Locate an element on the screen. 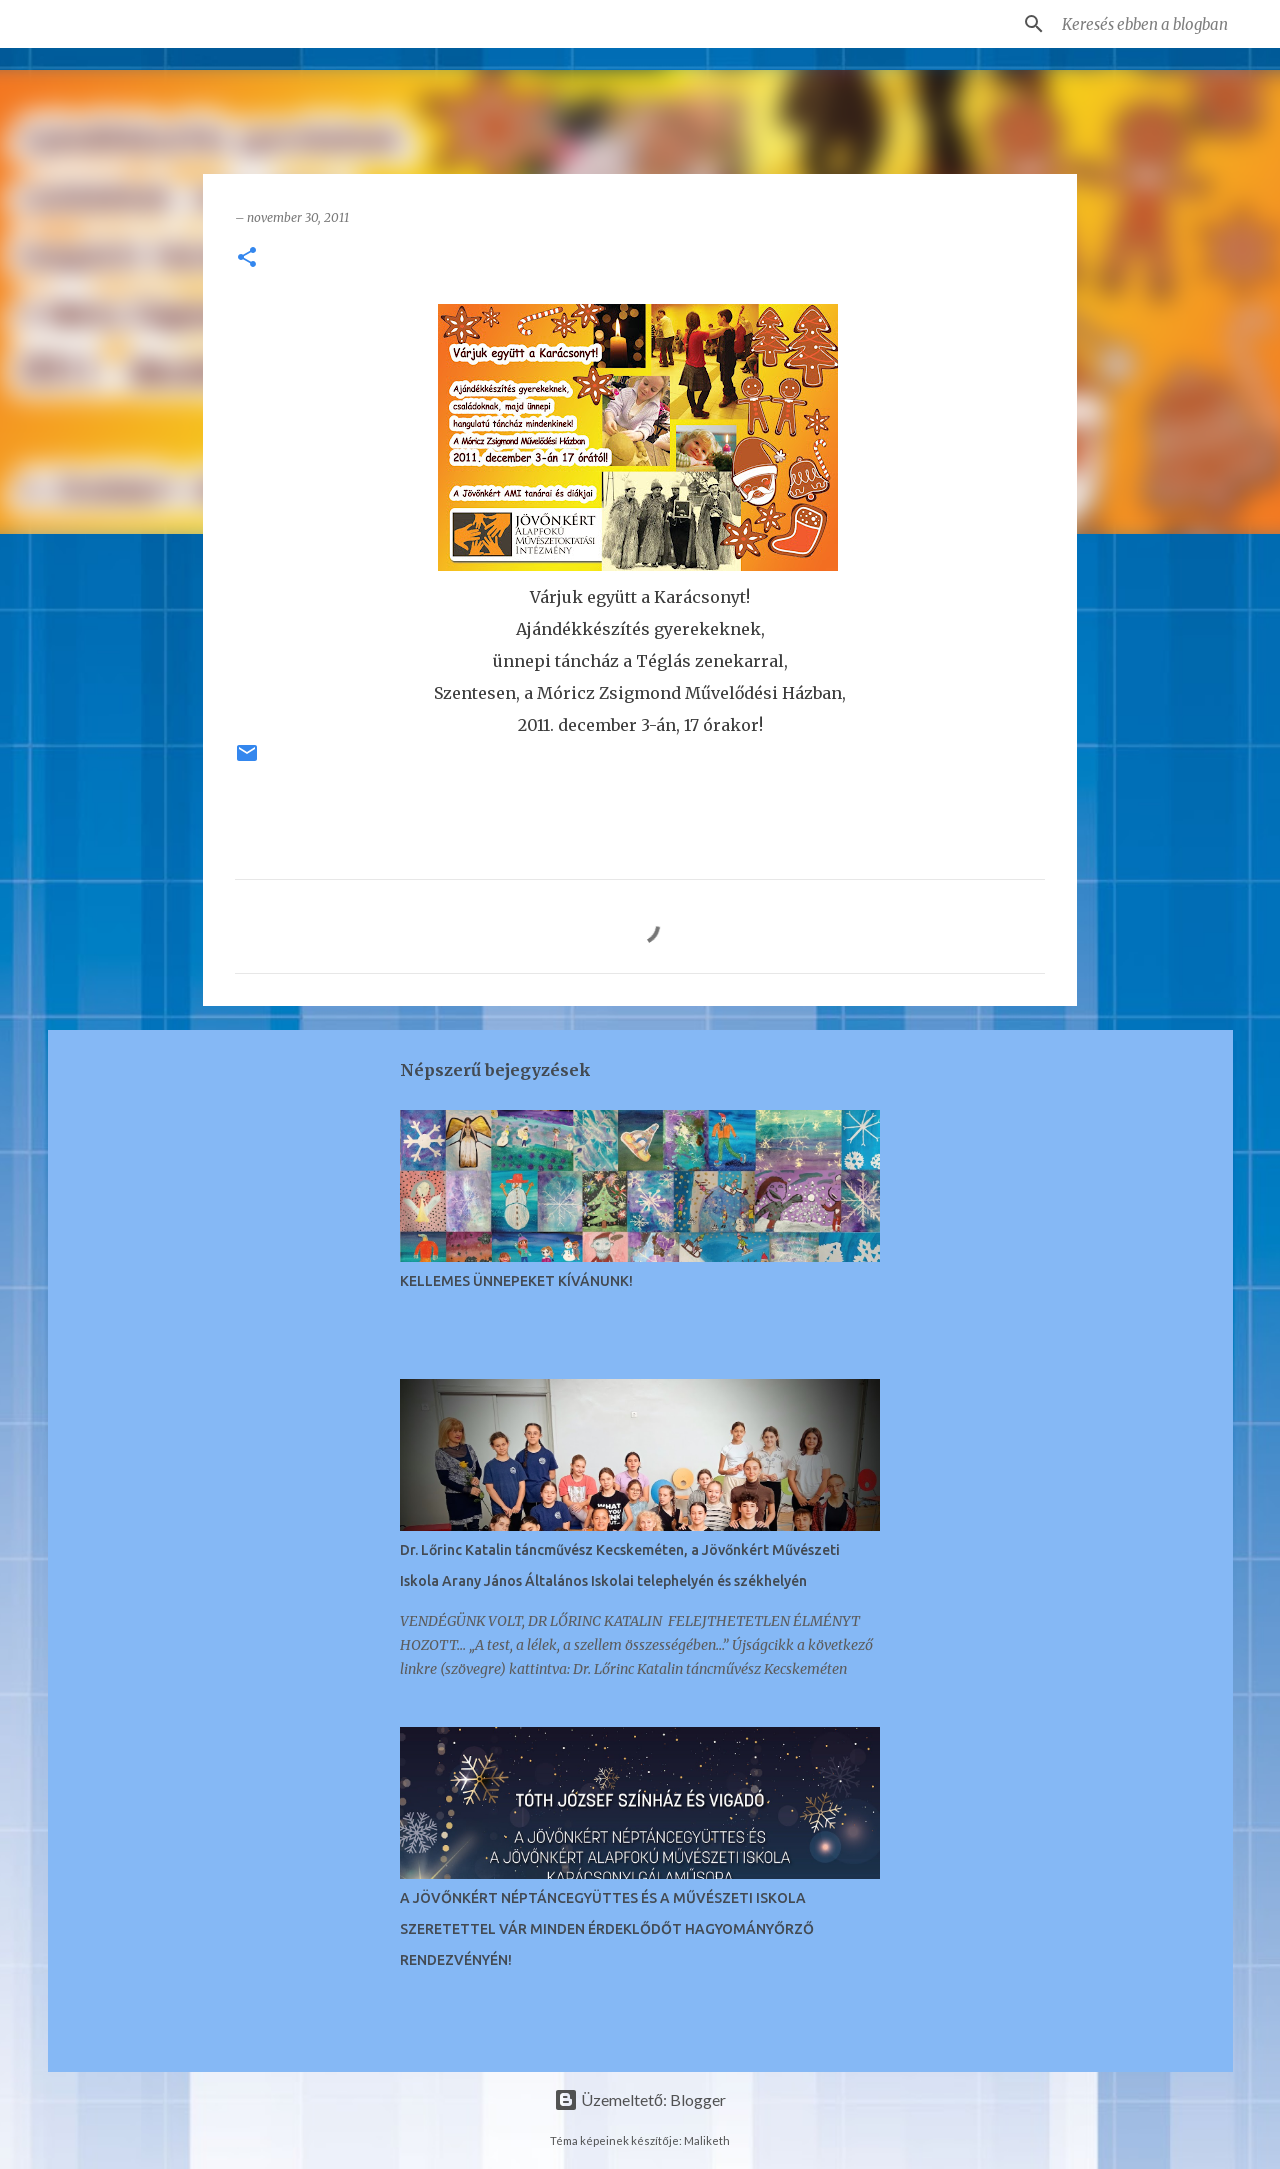 The height and width of the screenshot is (2169, 1280). Maliketh is located at coordinates (707, 2140).